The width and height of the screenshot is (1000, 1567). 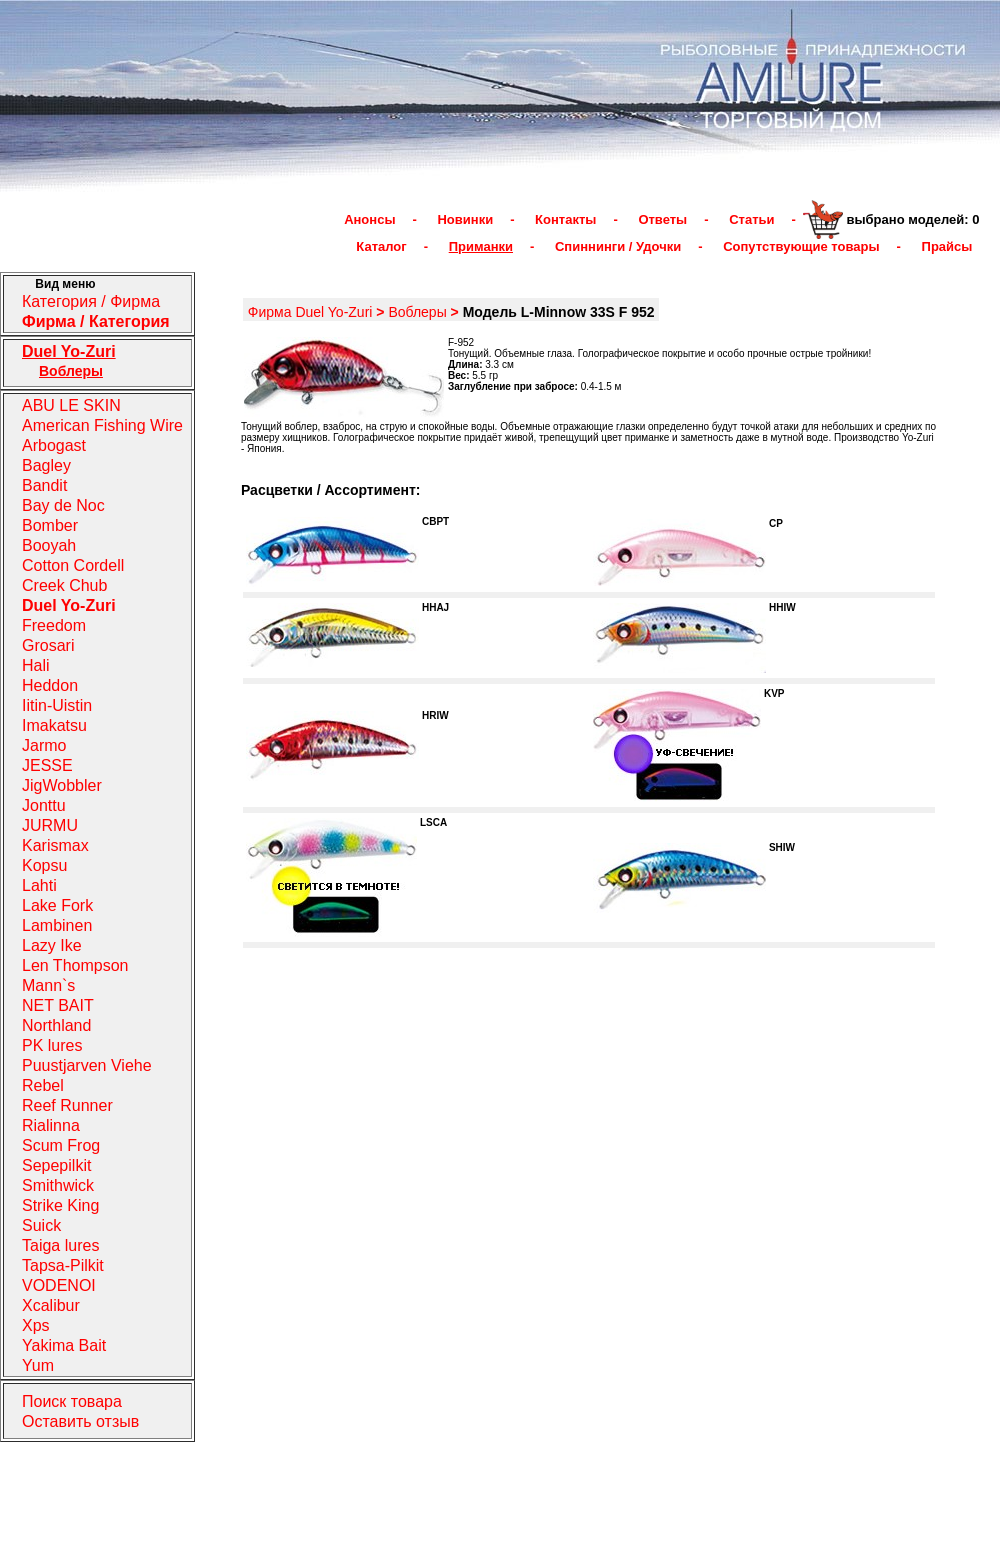 What do you see at coordinates (64, 1345) in the screenshot?
I see `Yakima Bait` at bounding box center [64, 1345].